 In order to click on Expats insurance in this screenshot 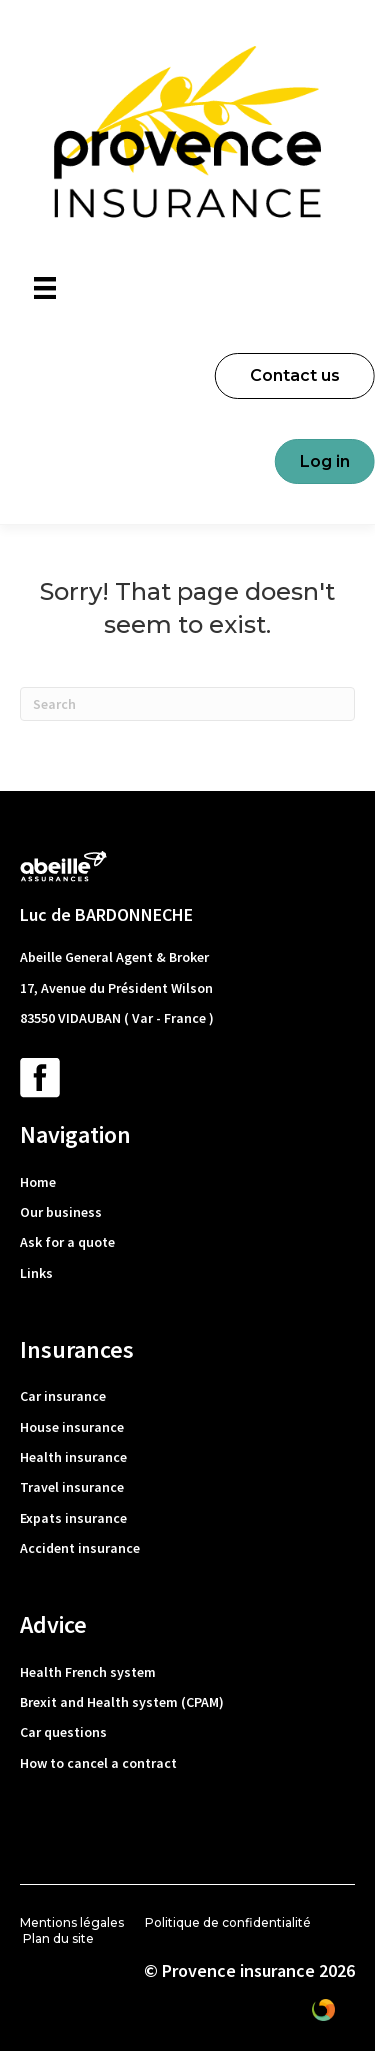, I will do `click(73, 1518)`.